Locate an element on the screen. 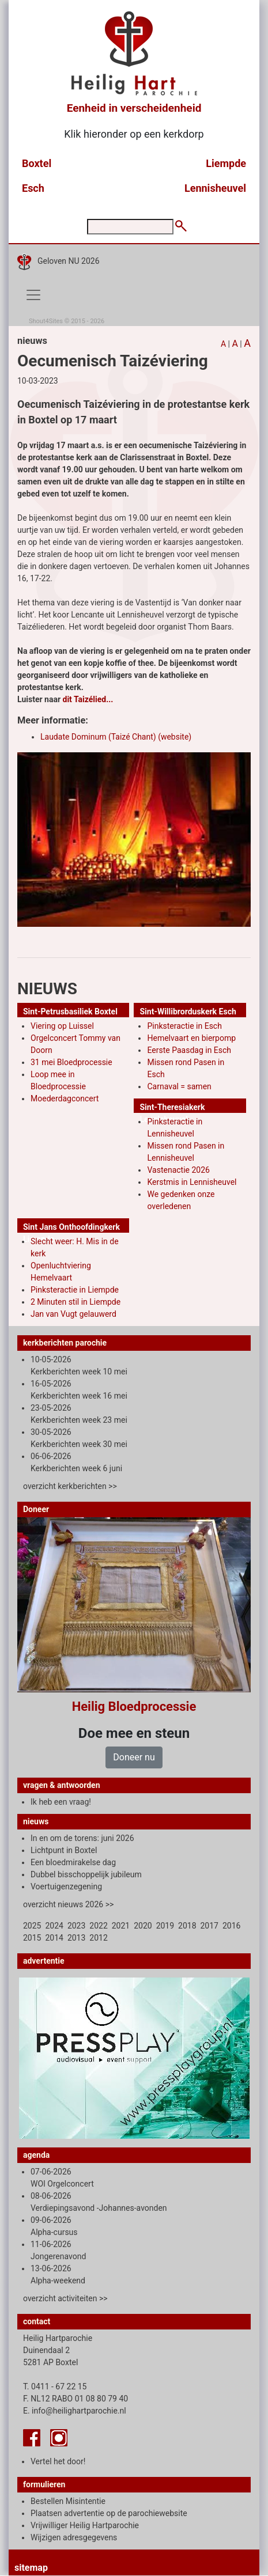  31 mei Bloedprocessie is located at coordinates (71, 1062).